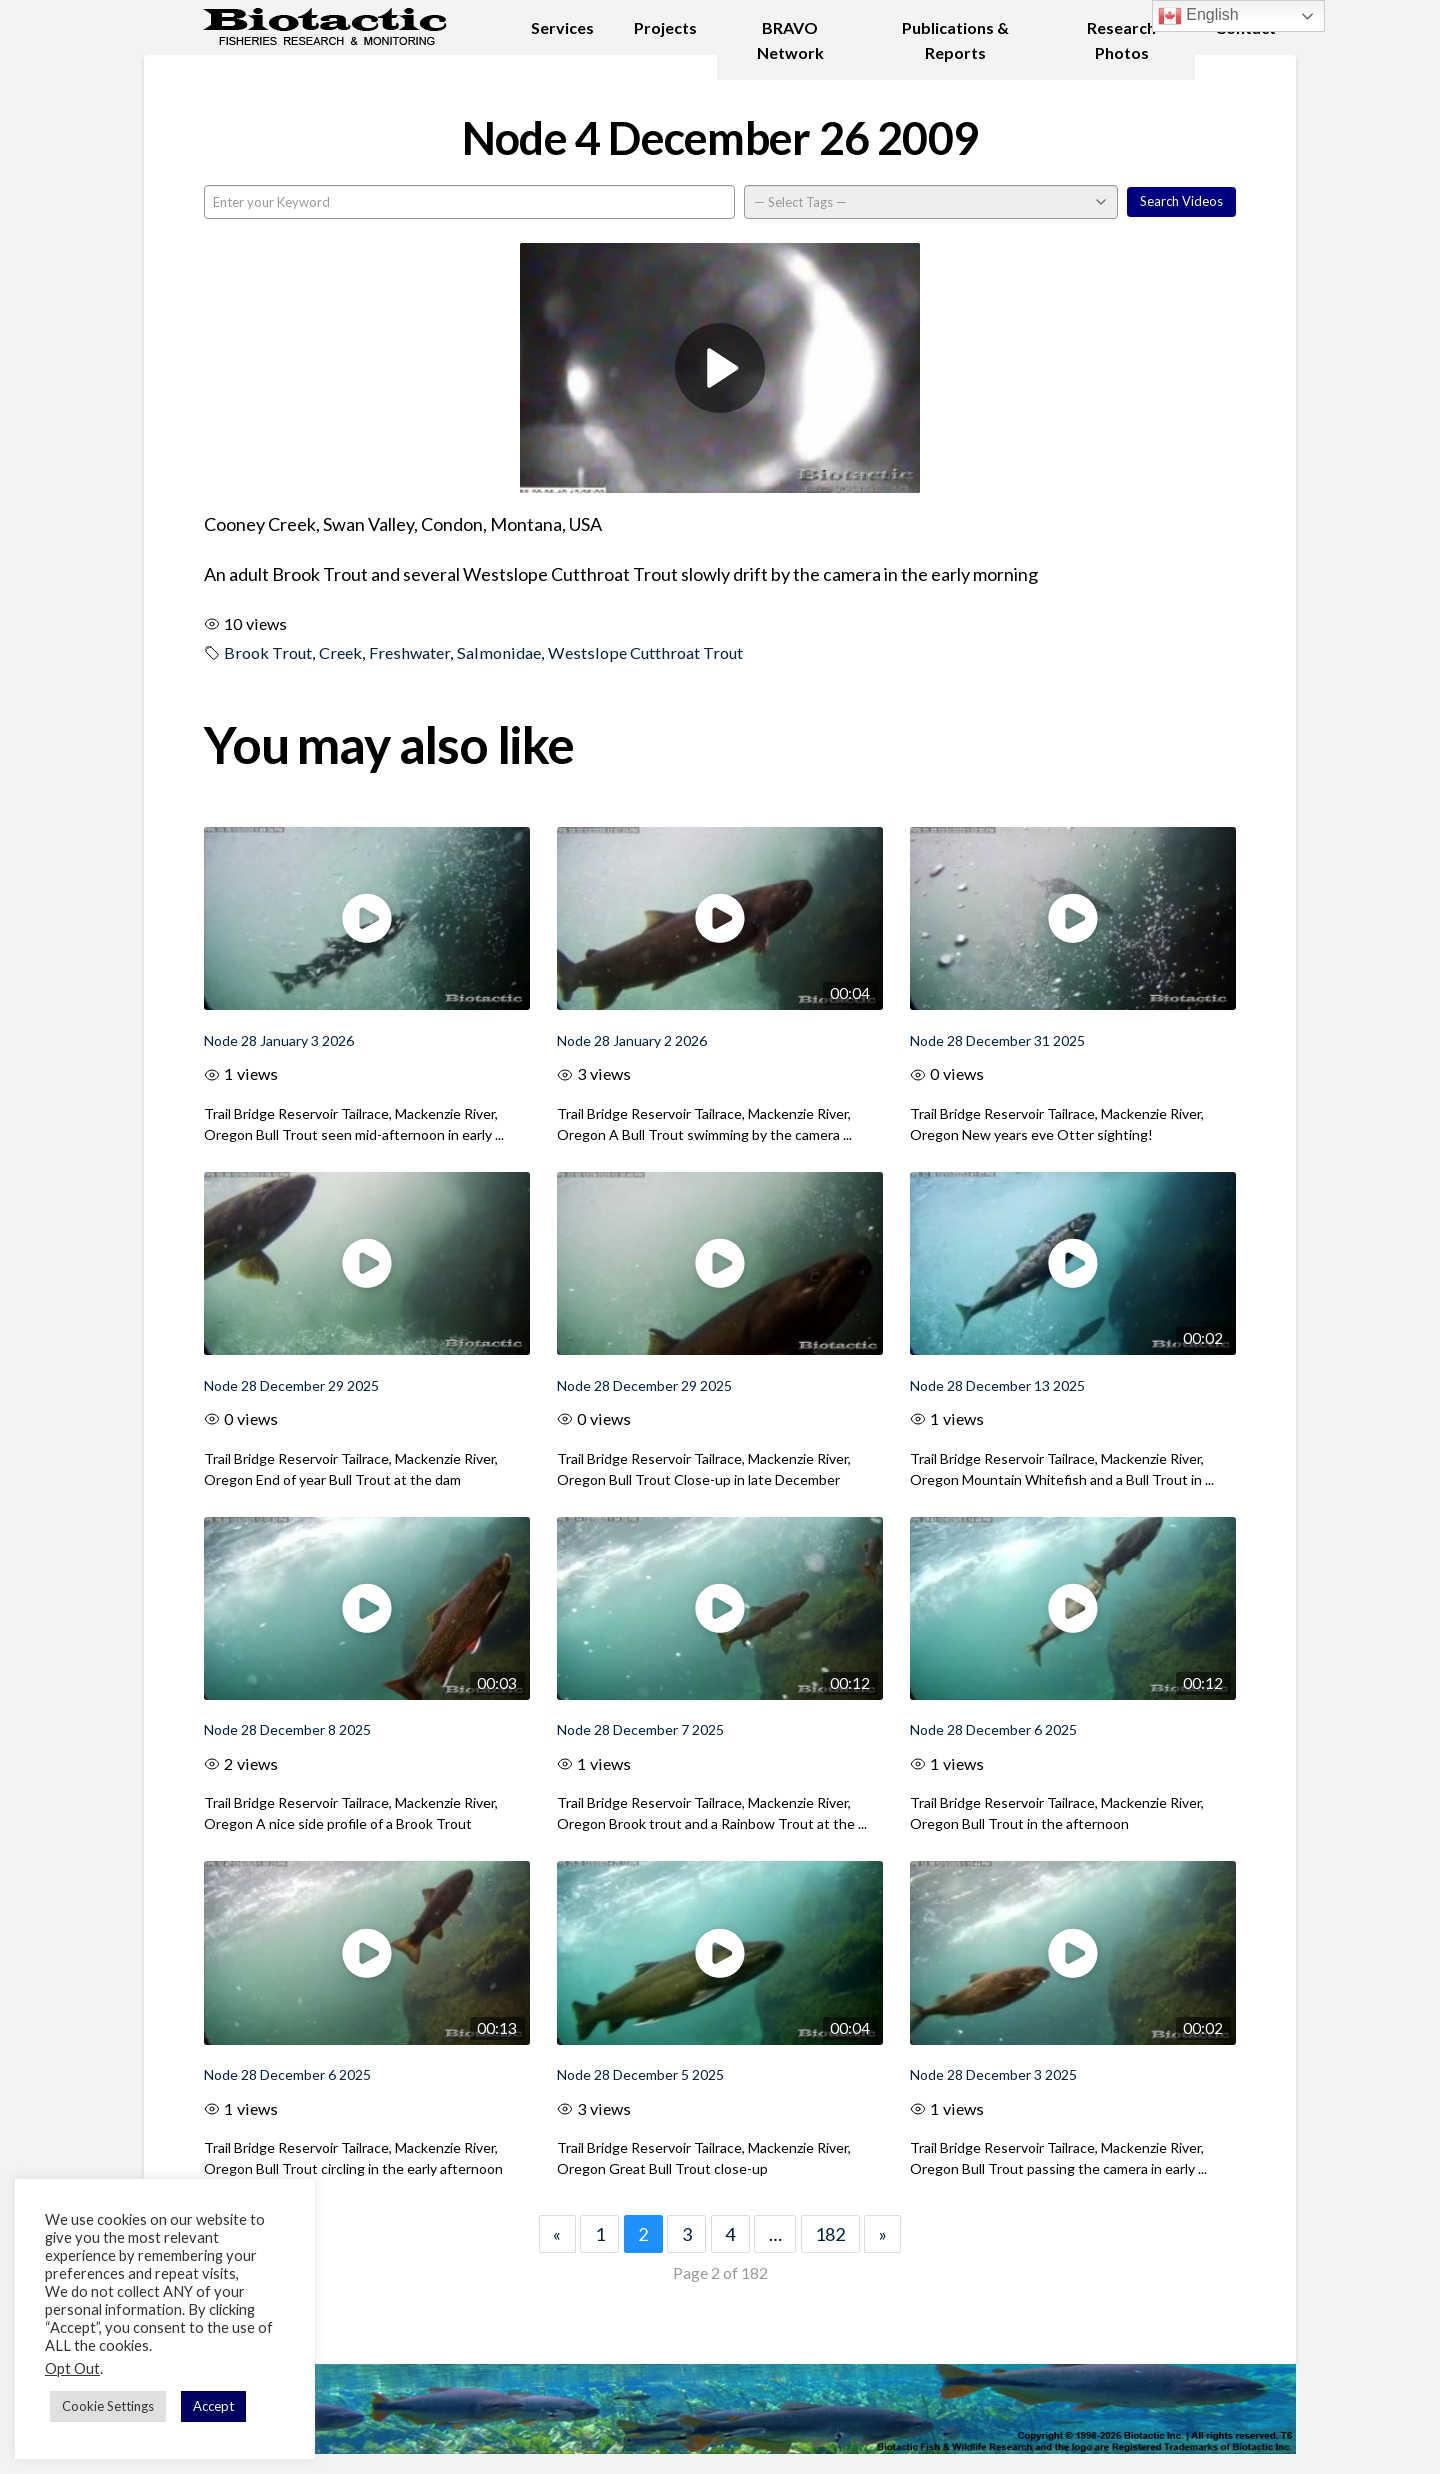  Describe the element at coordinates (993, 2074) in the screenshot. I see `Node 28 December 3 2025` at that location.